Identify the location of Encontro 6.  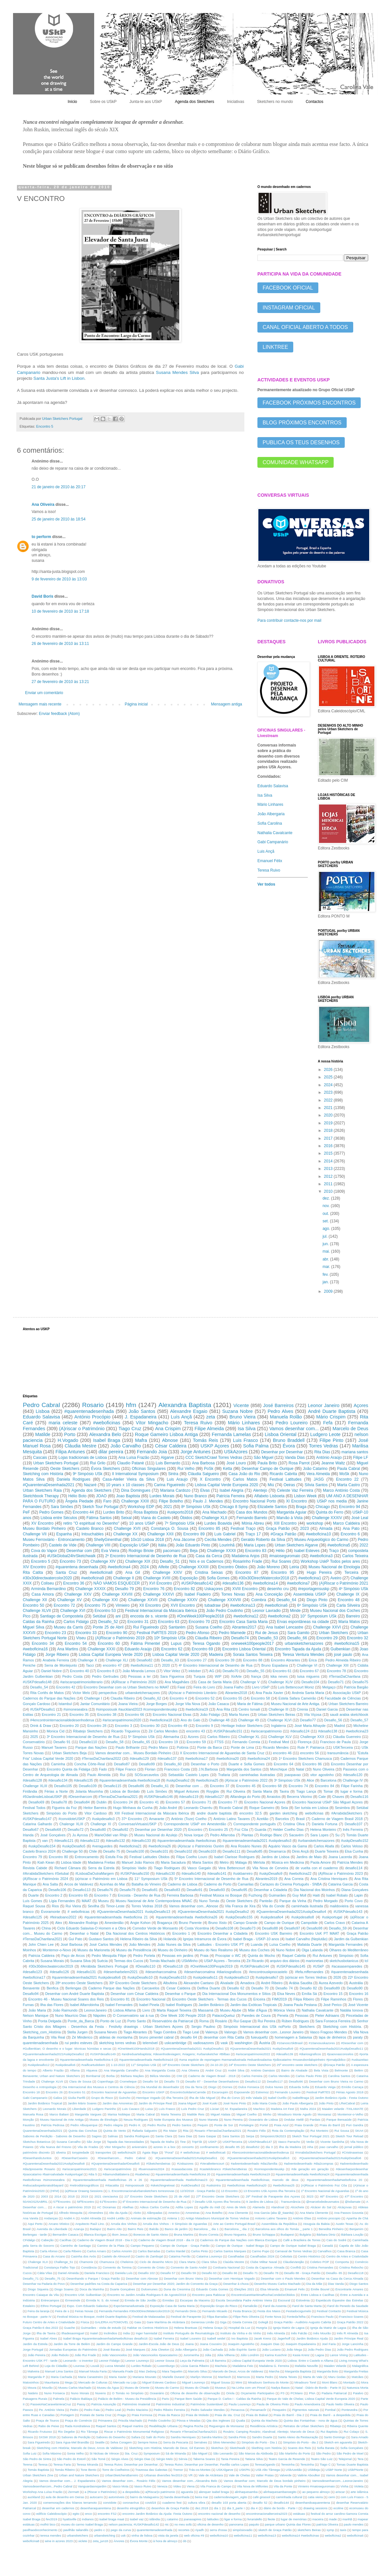
(350, 1534).